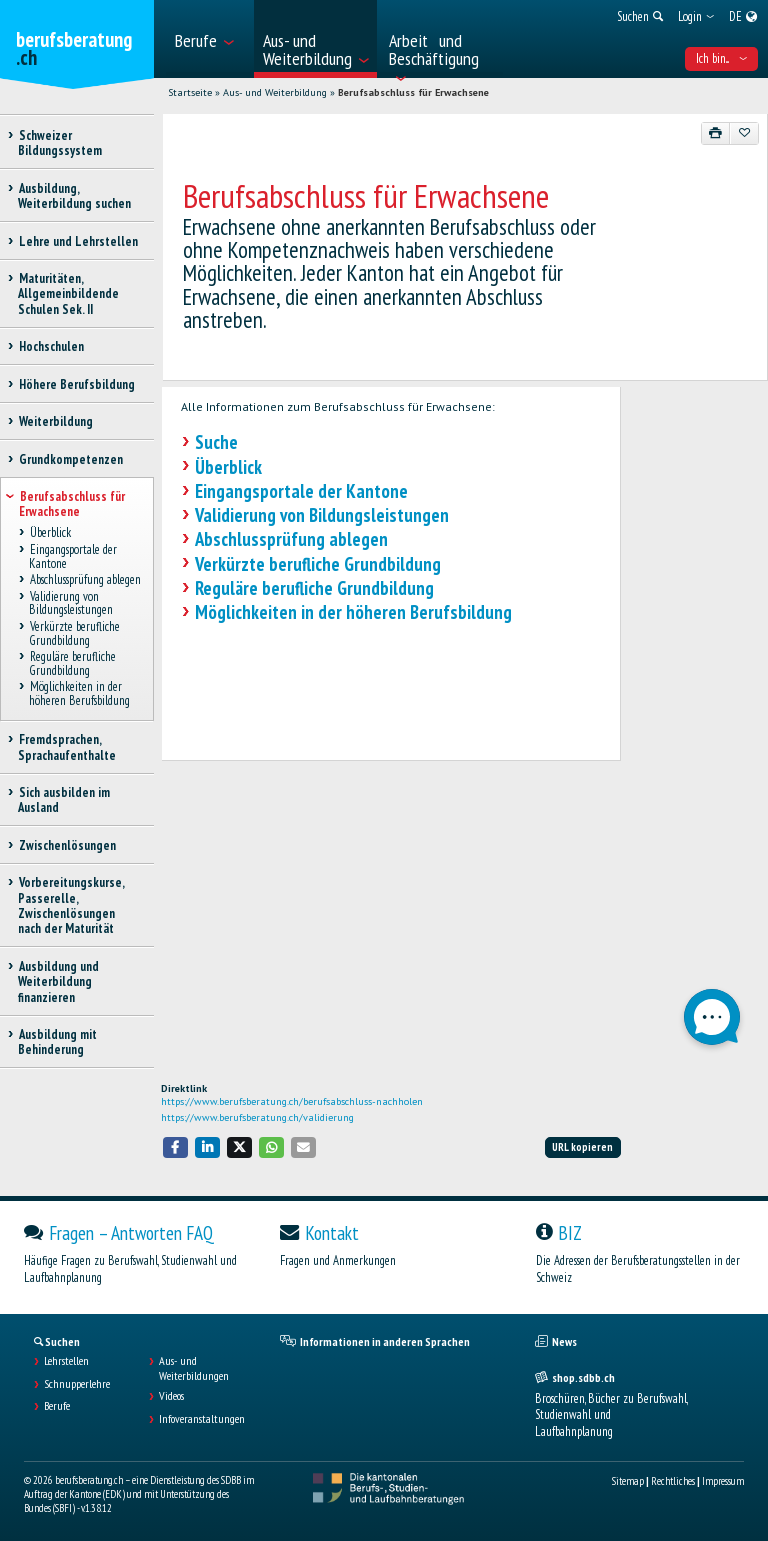 Image resolution: width=768 pixels, height=1541 pixels. Describe the element at coordinates (292, 1101) in the screenshot. I see `https://www.berufsberatung.ch/berufsabschluss-nachholen` at that location.